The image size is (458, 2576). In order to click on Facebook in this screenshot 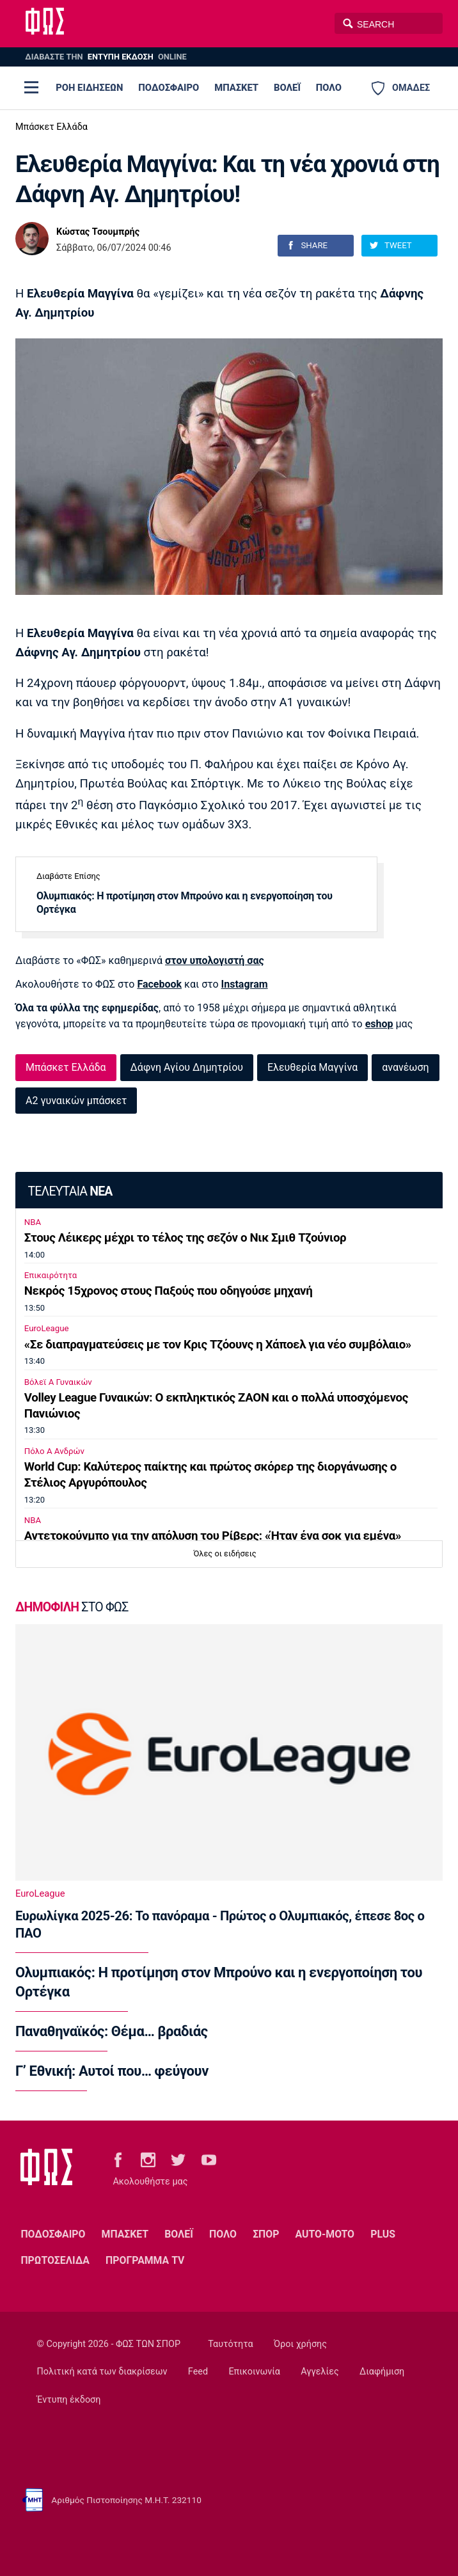, I will do `click(159, 984)`.